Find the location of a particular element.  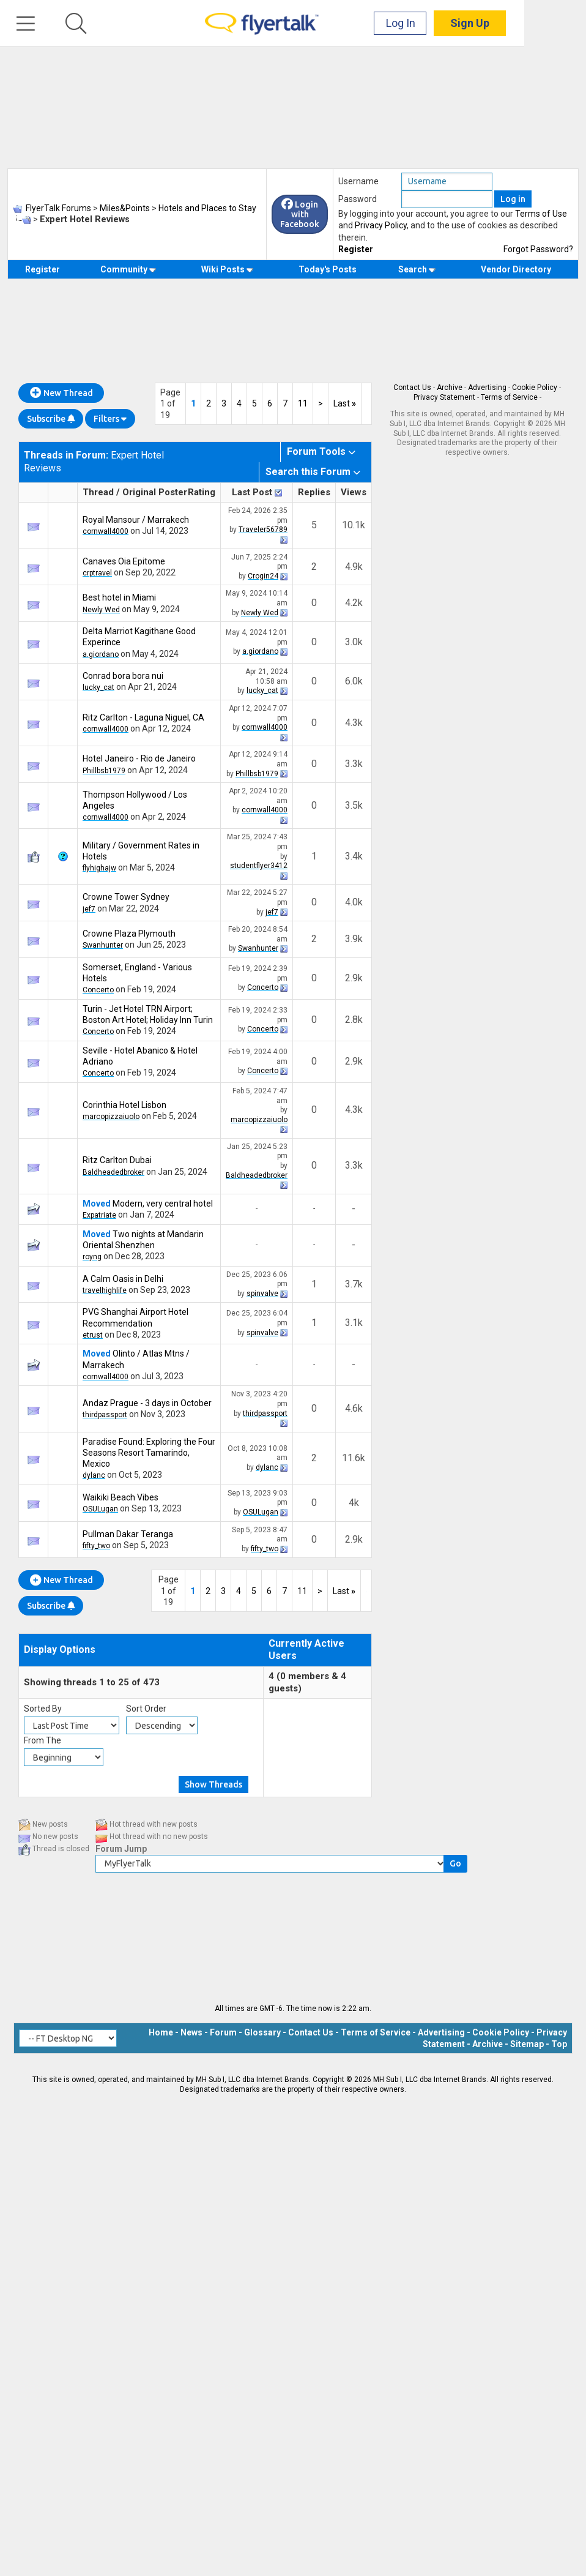

Canaves Oia Epitome is located at coordinates (124, 561).